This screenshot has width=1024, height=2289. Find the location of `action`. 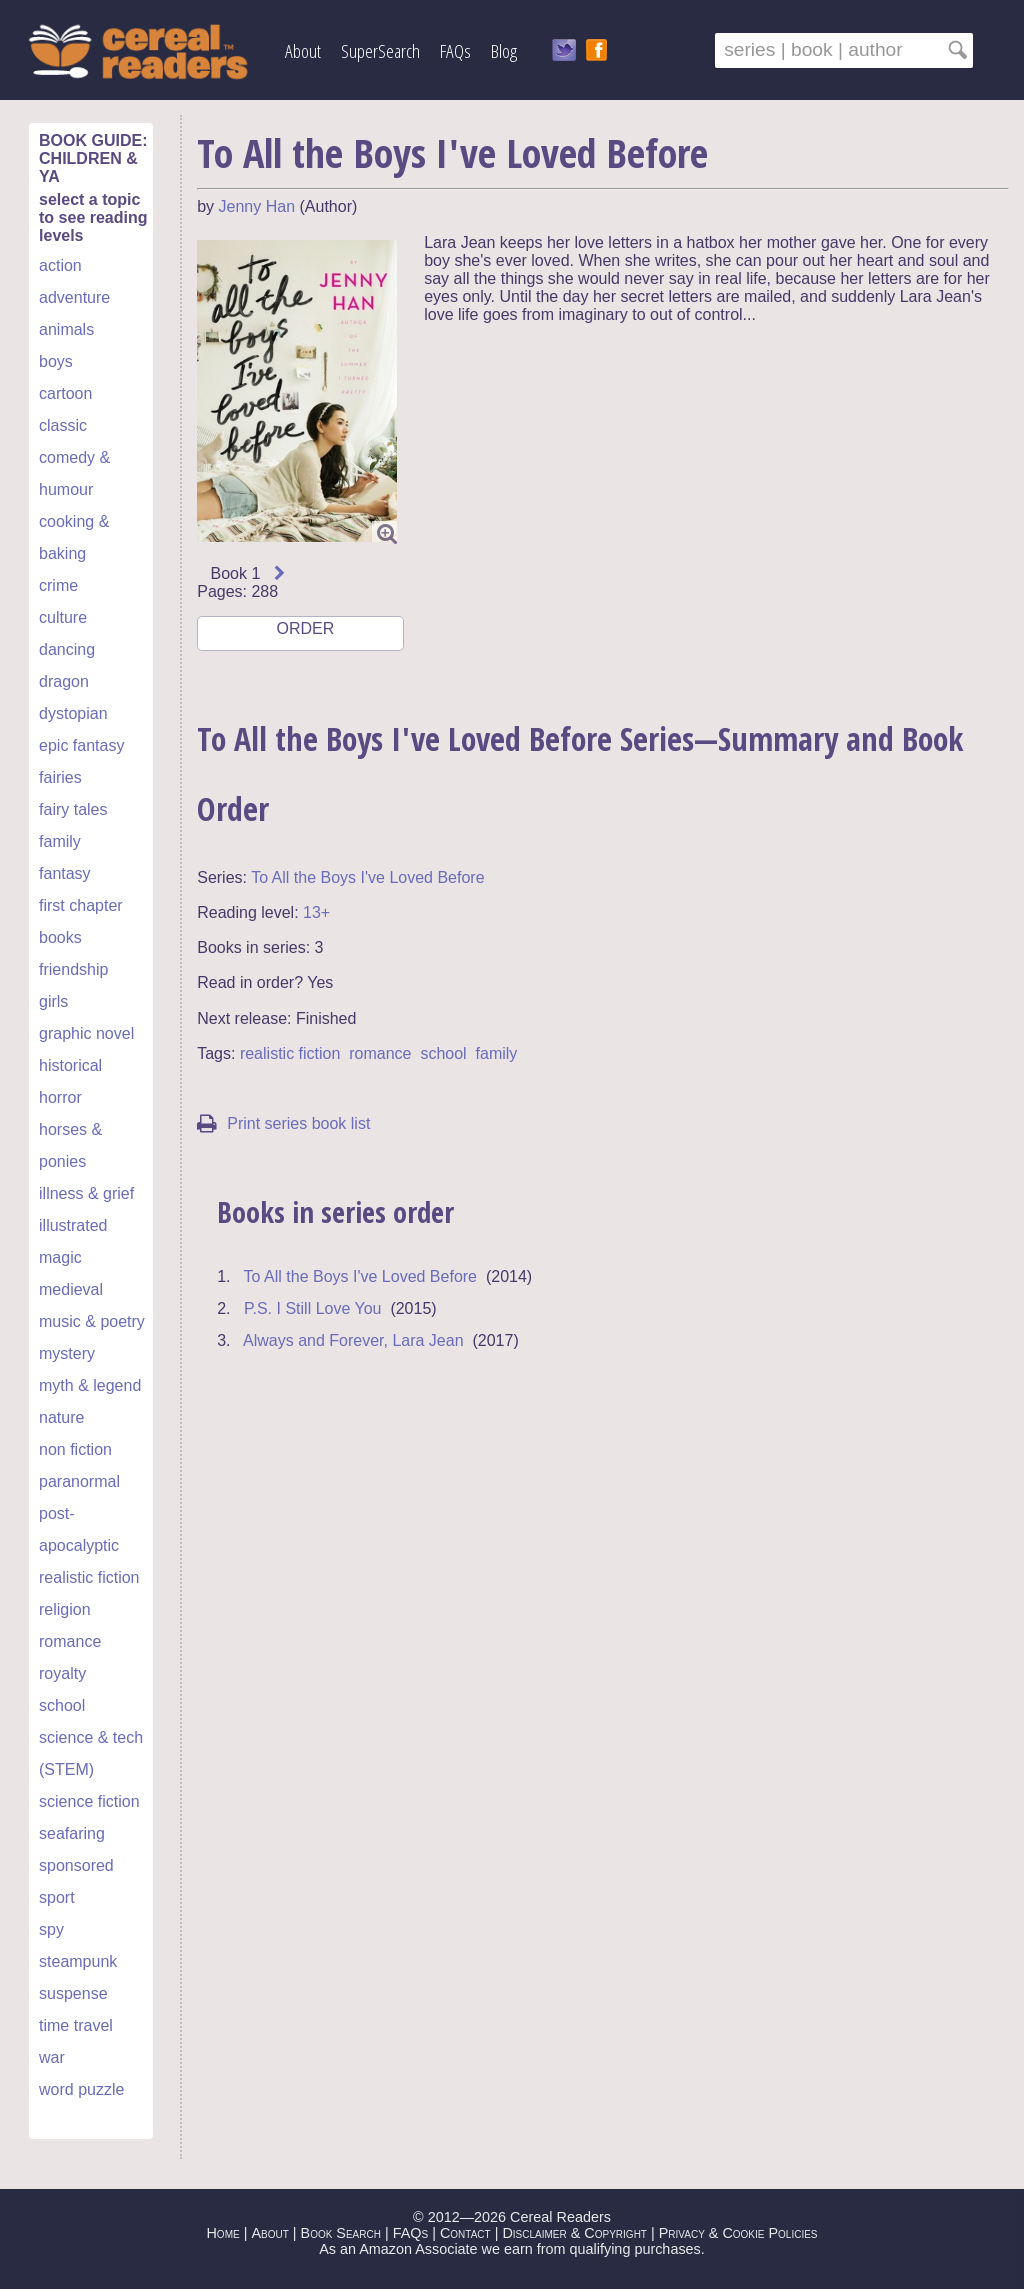

action is located at coordinates (60, 265).